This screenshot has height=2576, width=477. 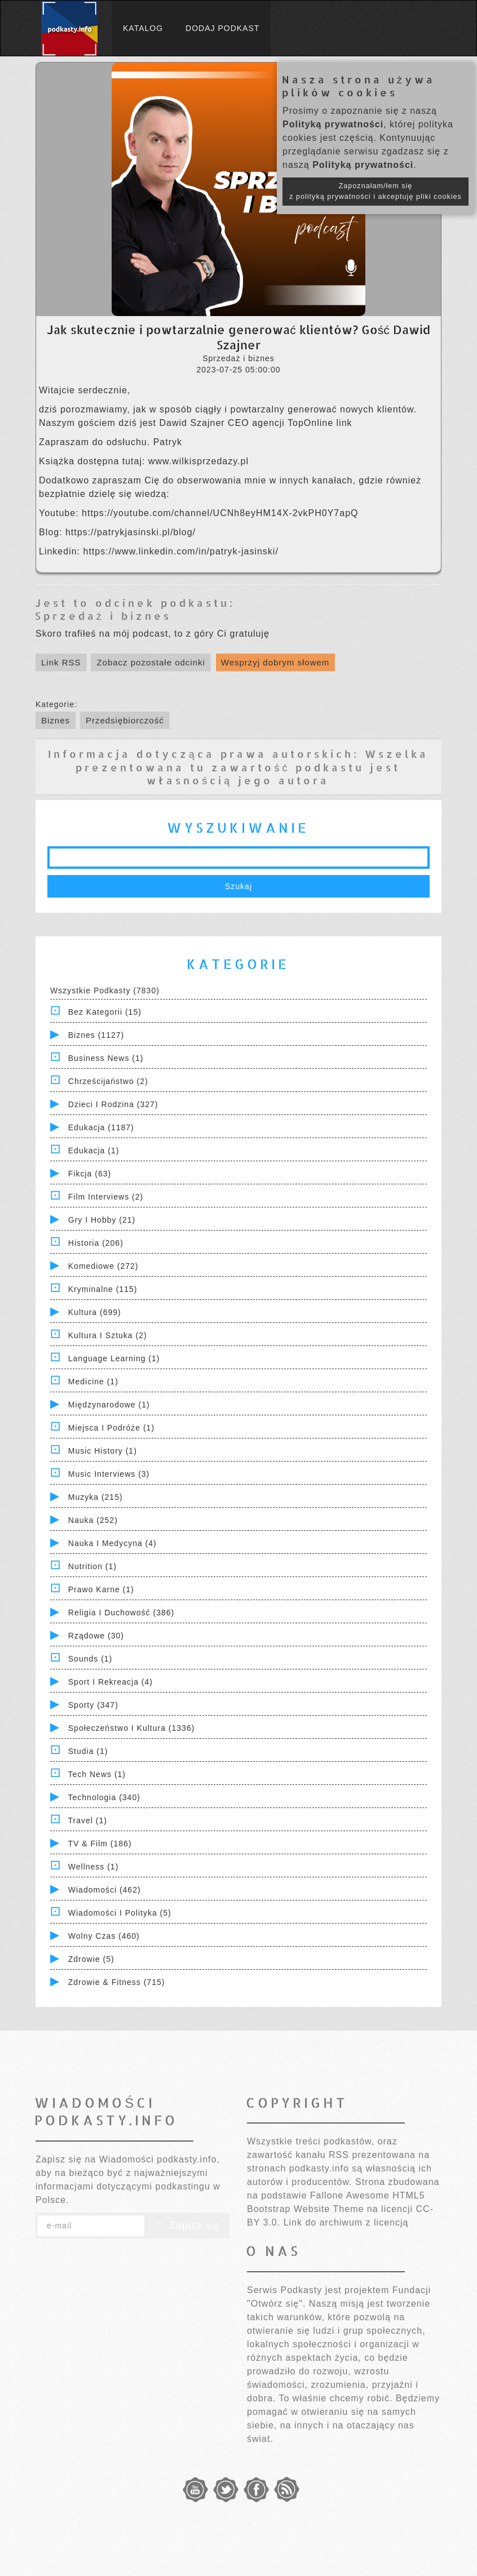 What do you see at coordinates (103, 1289) in the screenshot?
I see `Kryminalne (115)` at bounding box center [103, 1289].